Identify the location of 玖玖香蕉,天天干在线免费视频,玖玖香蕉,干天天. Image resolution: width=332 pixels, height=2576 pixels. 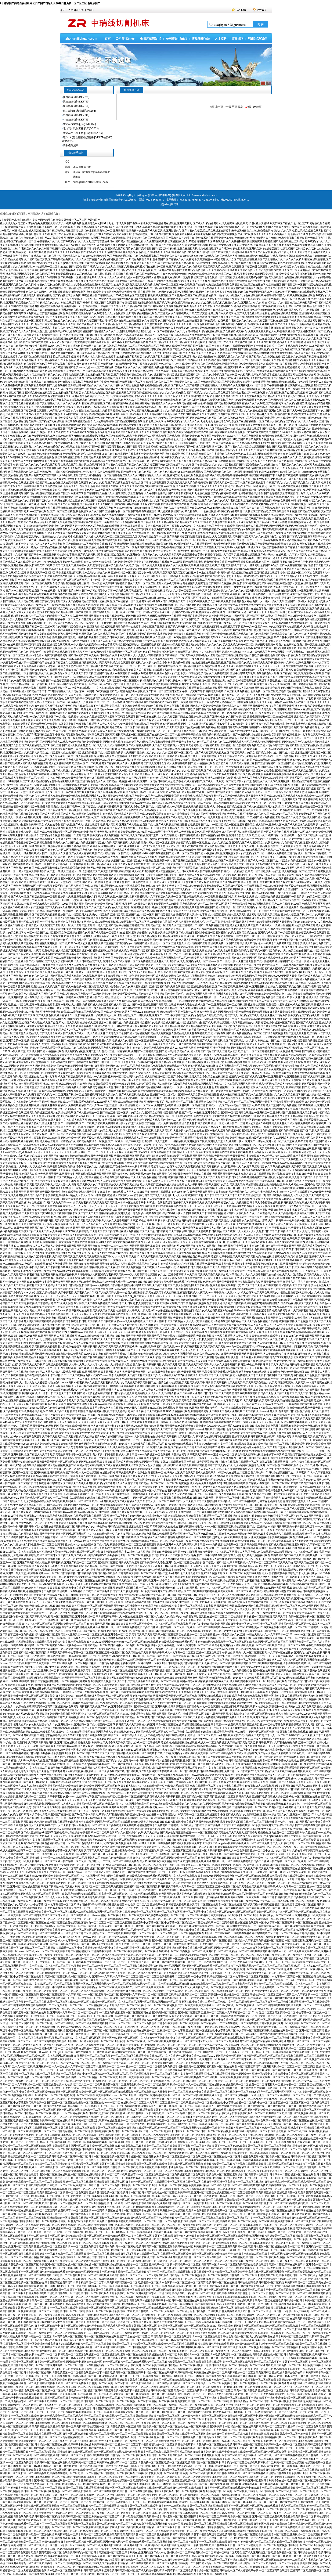
(100, 1303).